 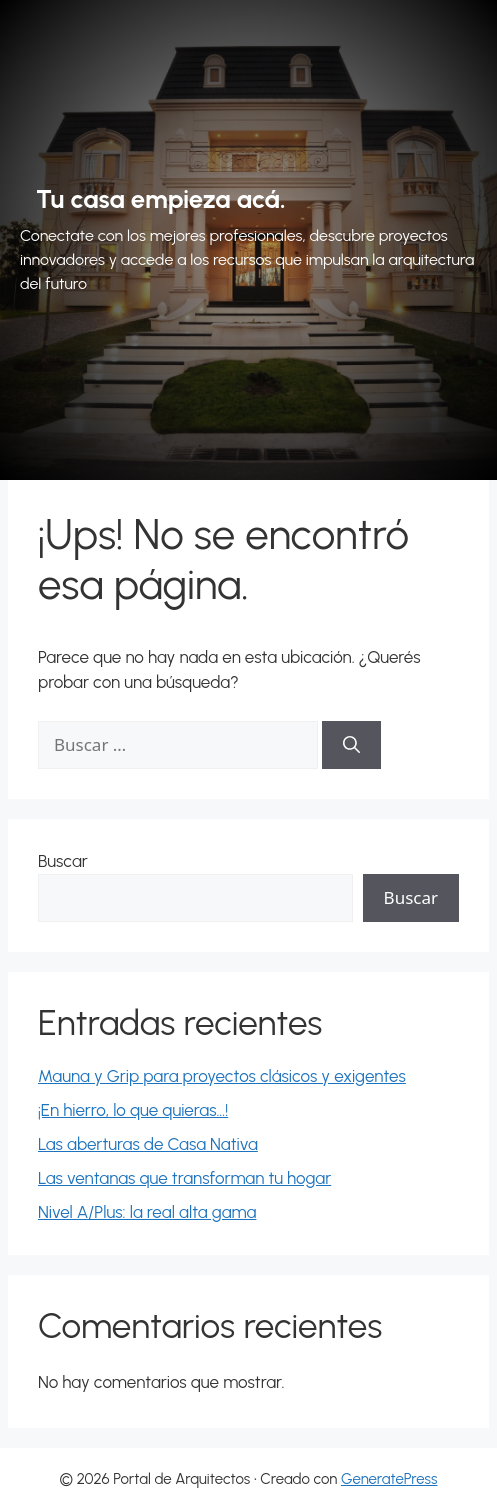 What do you see at coordinates (63, 861) in the screenshot?
I see `Buscar` at bounding box center [63, 861].